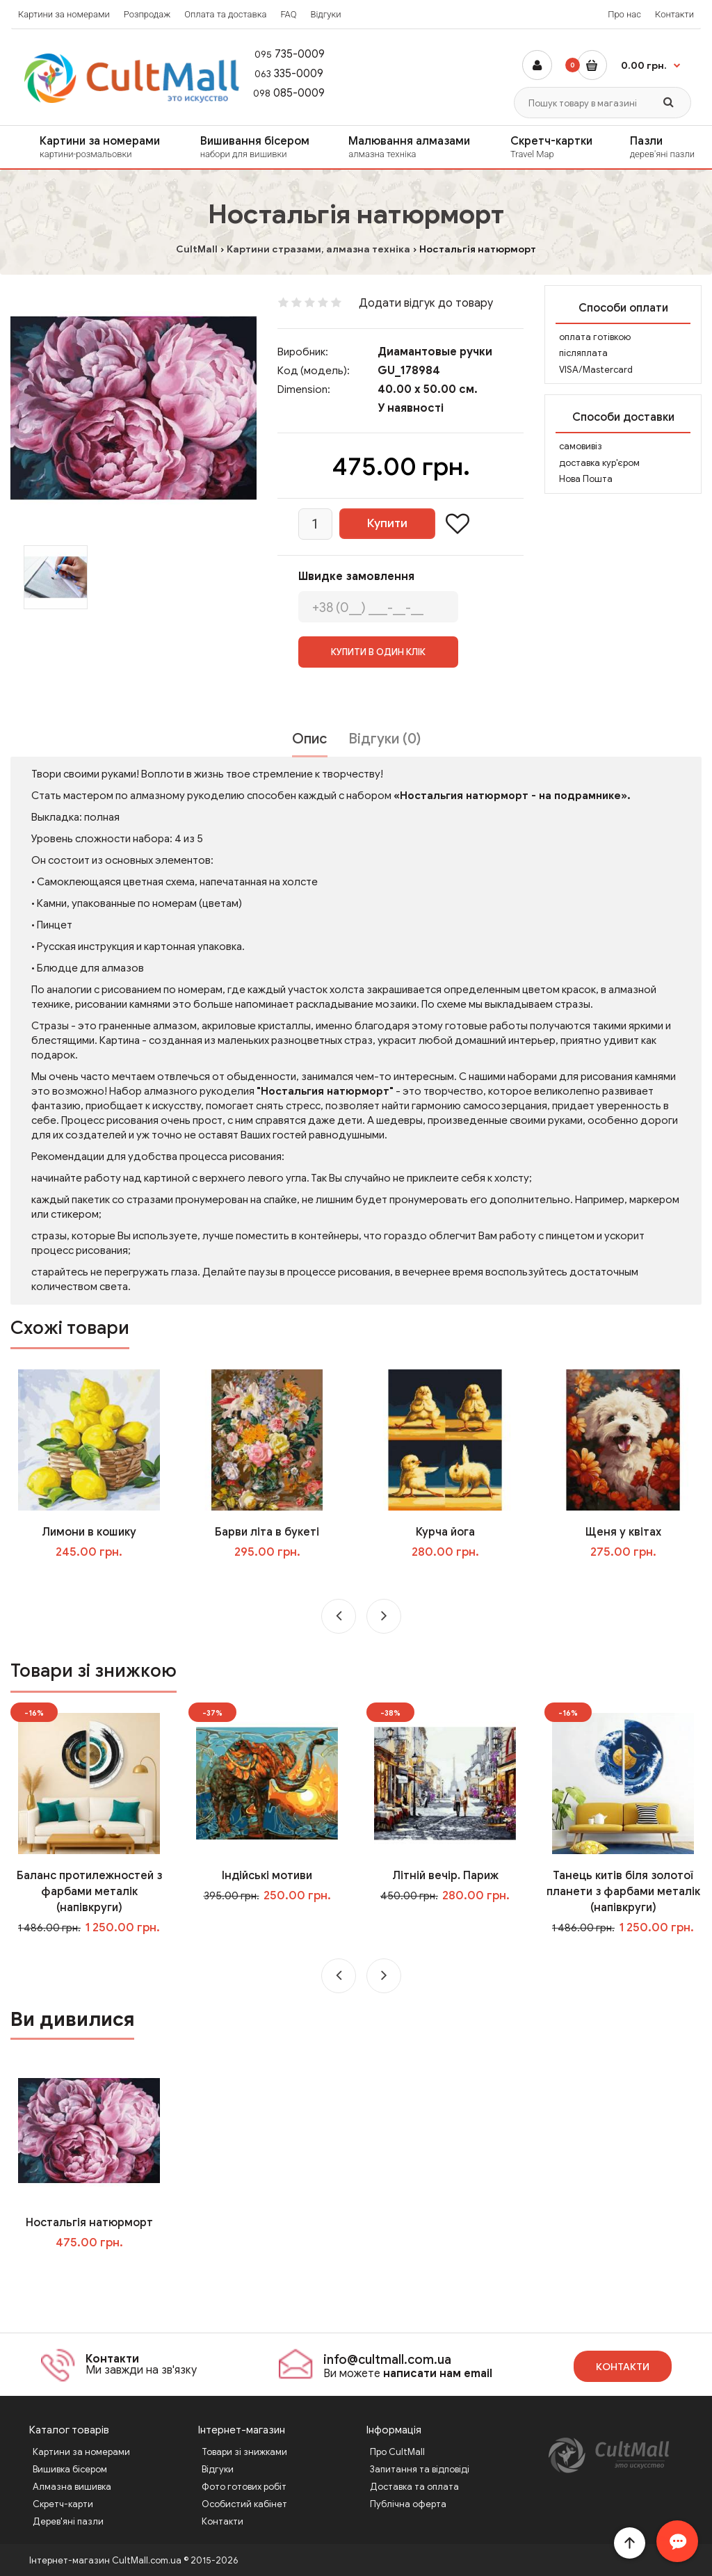 Image resolution: width=712 pixels, height=2576 pixels. What do you see at coordinates (63, 2504) in the screenshot?
I see `Скретч-карти` at bounding box center [63, 2504].